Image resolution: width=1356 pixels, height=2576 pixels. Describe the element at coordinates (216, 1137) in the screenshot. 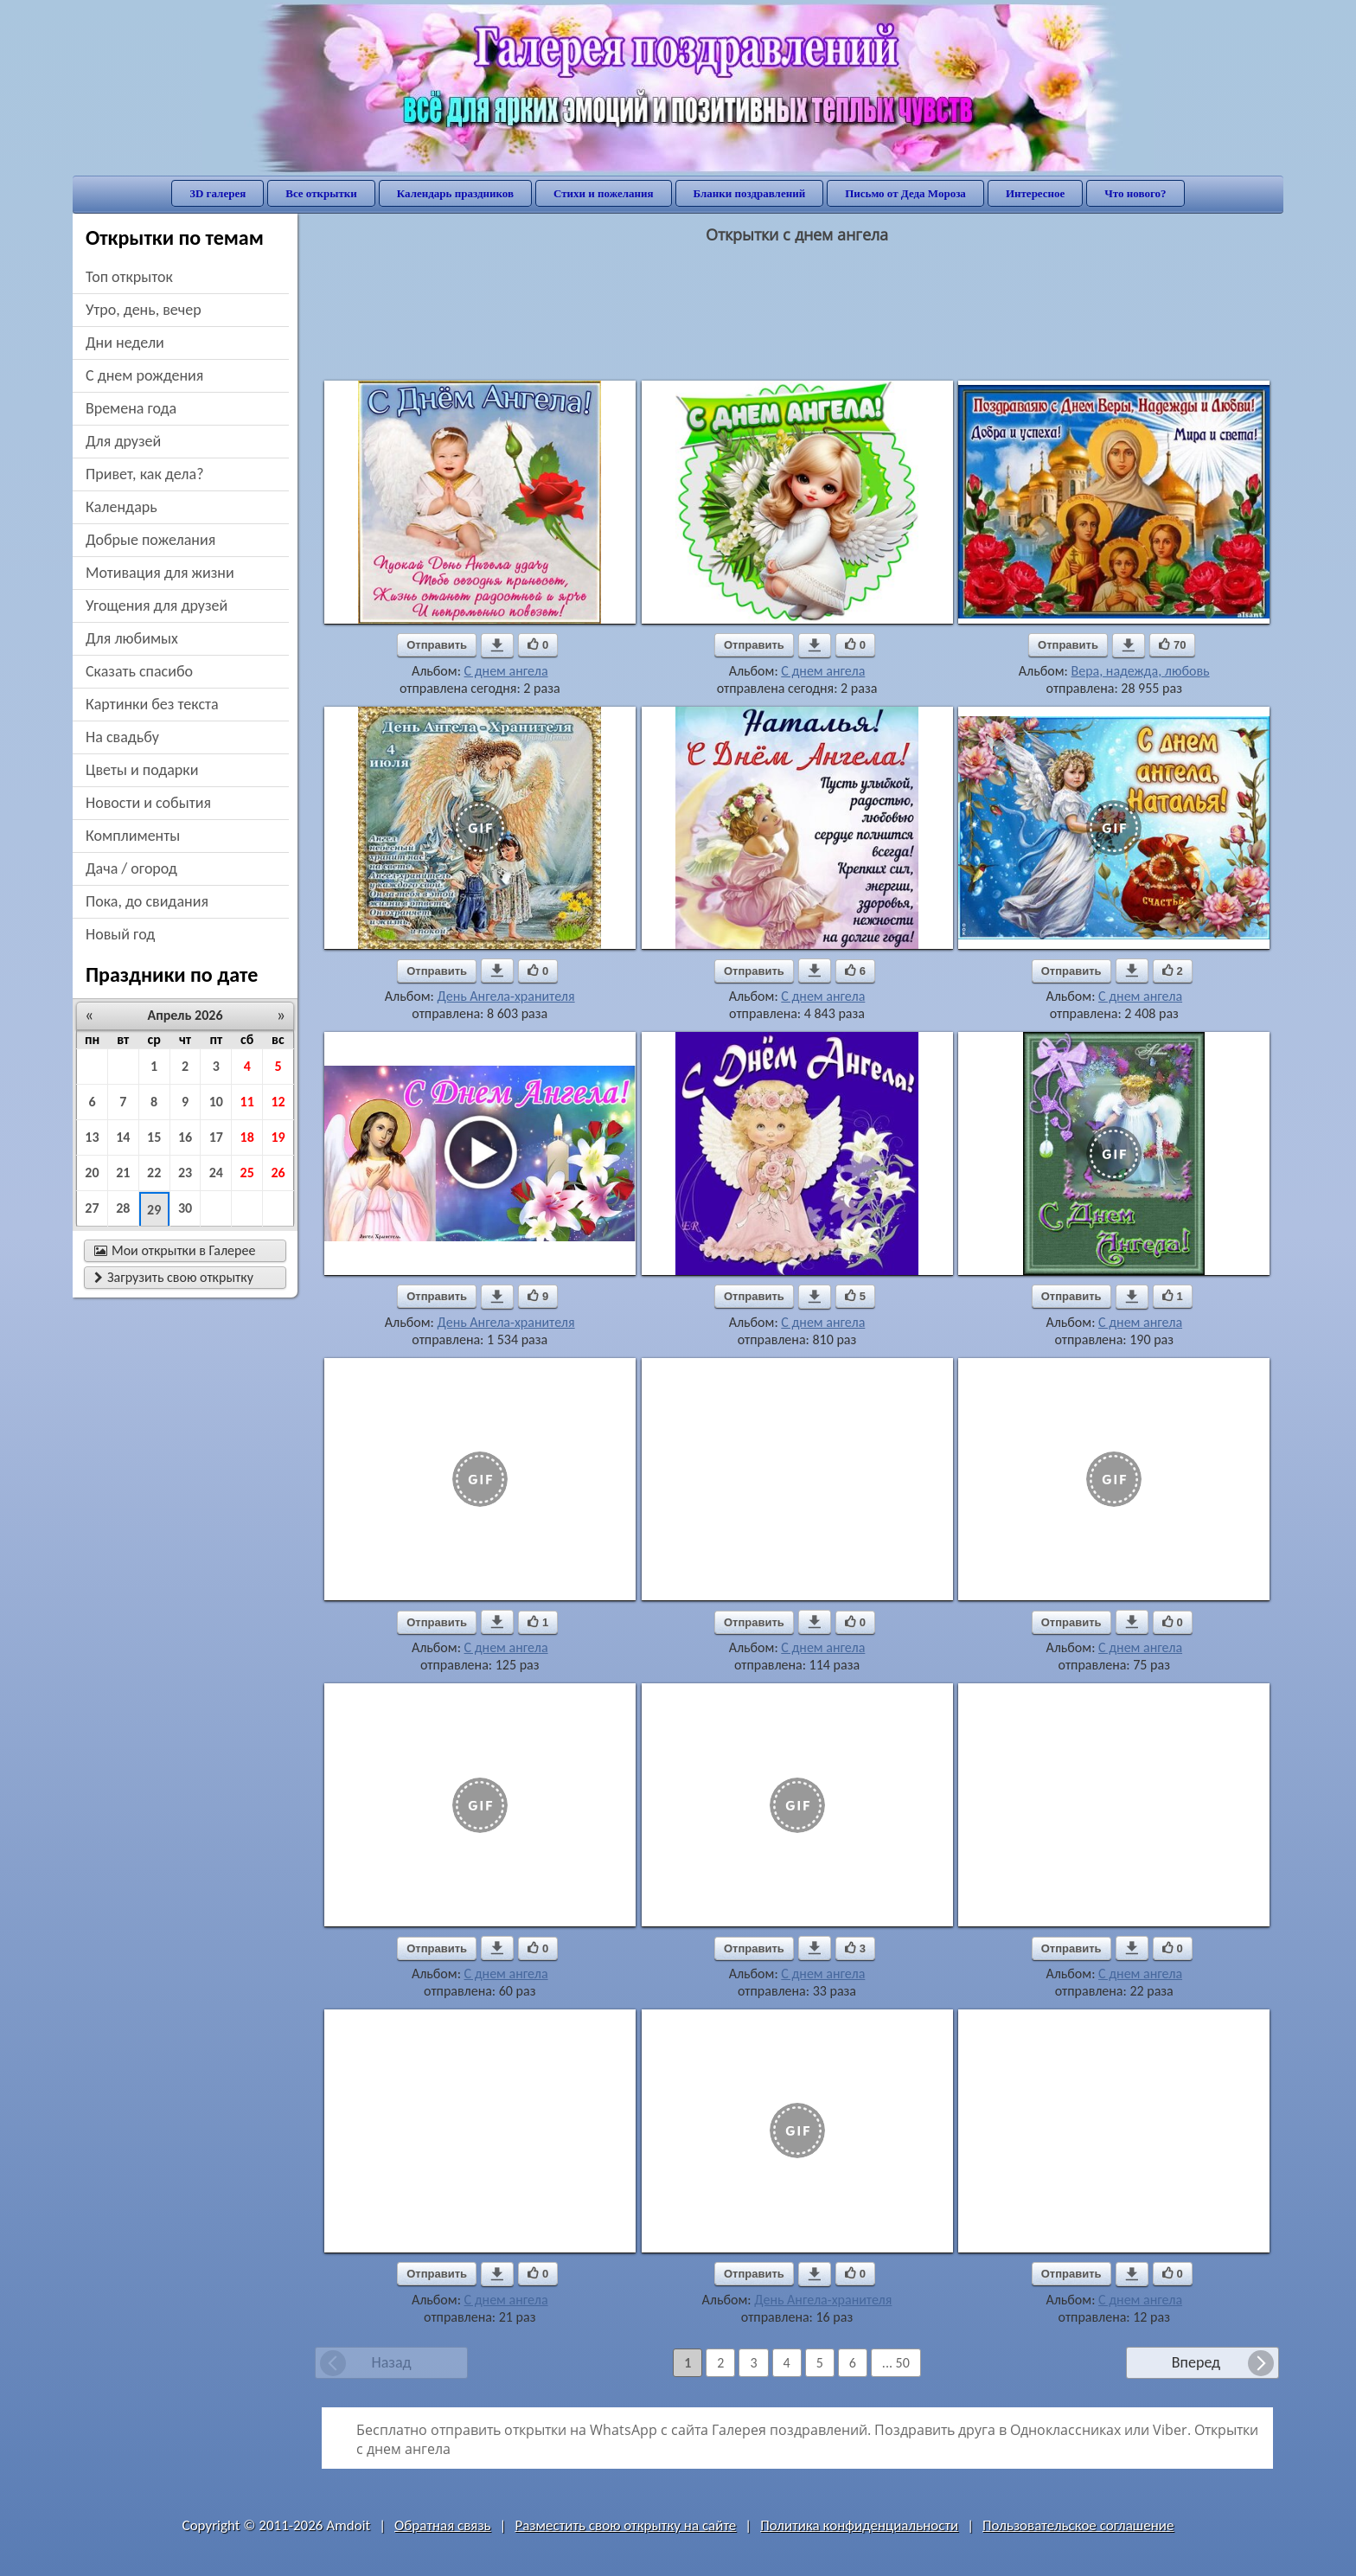

I see `17` at that location.